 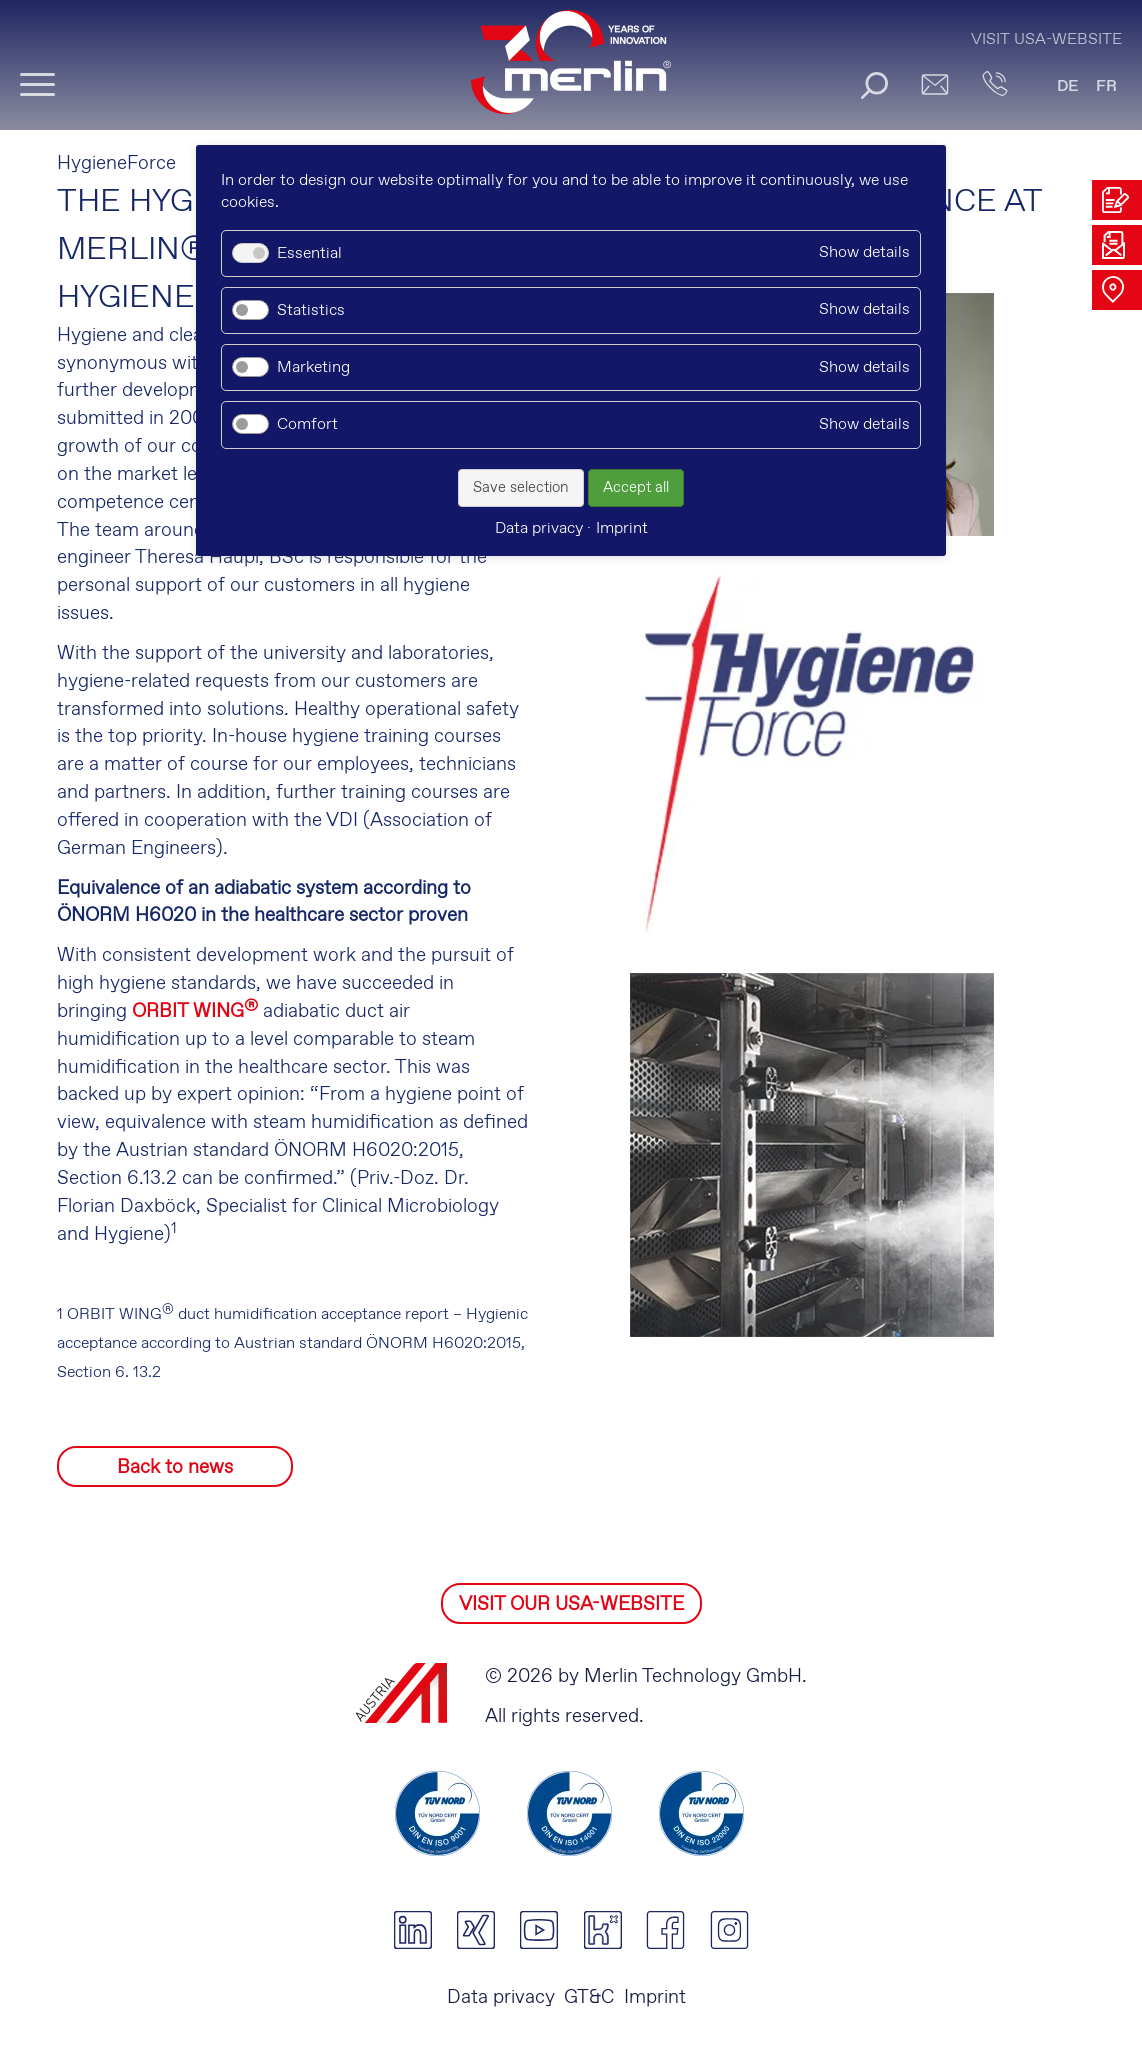 What do you see at coordinates (412, 1930) in the screenshot?
I see `linkedin` at bounding box center [412, 1930].